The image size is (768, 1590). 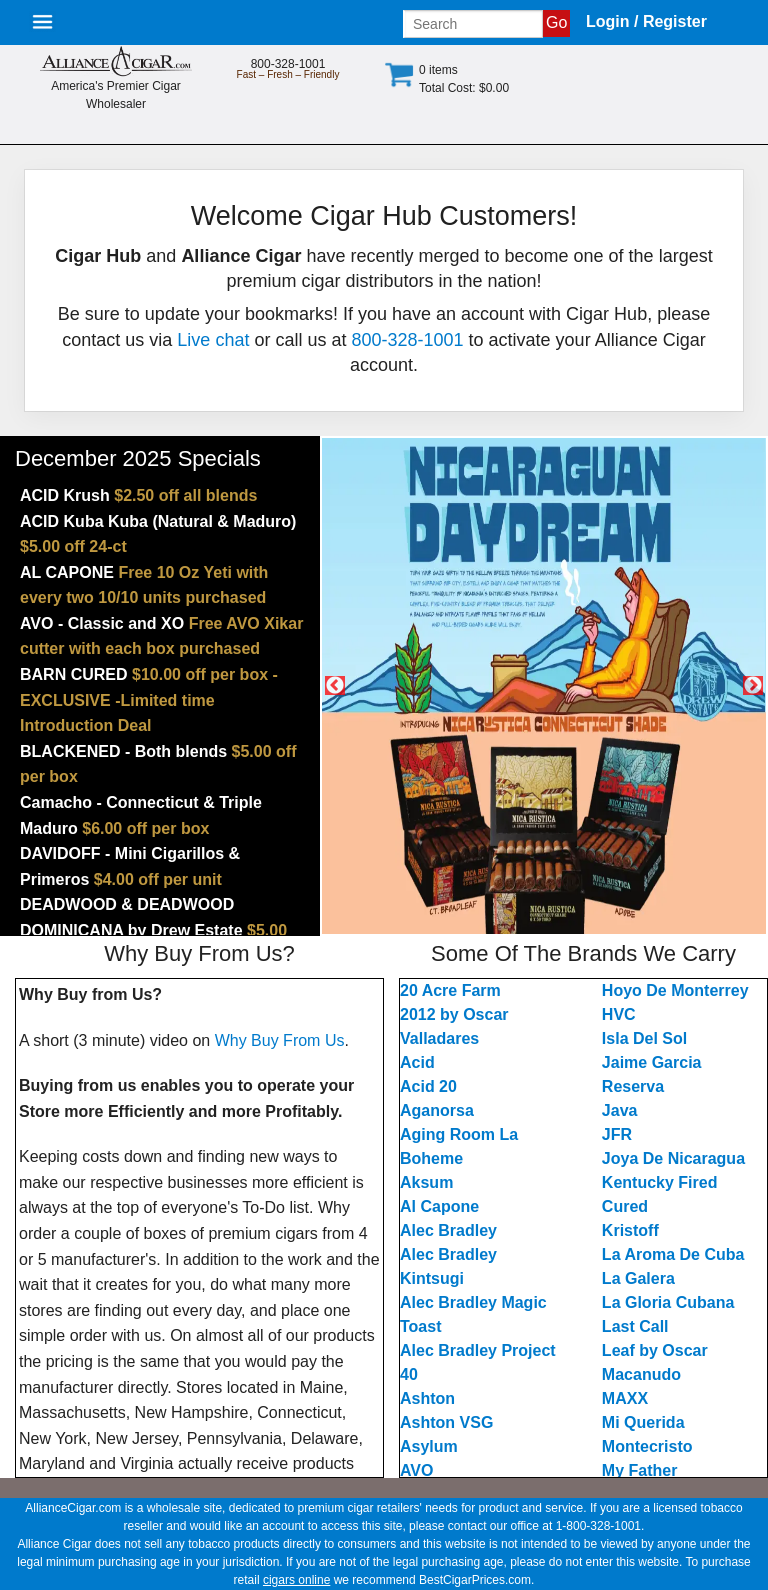 What do you see at coordinates (753, 686) in the screenshot?
I see `Next` at bounding box center [753, 686].